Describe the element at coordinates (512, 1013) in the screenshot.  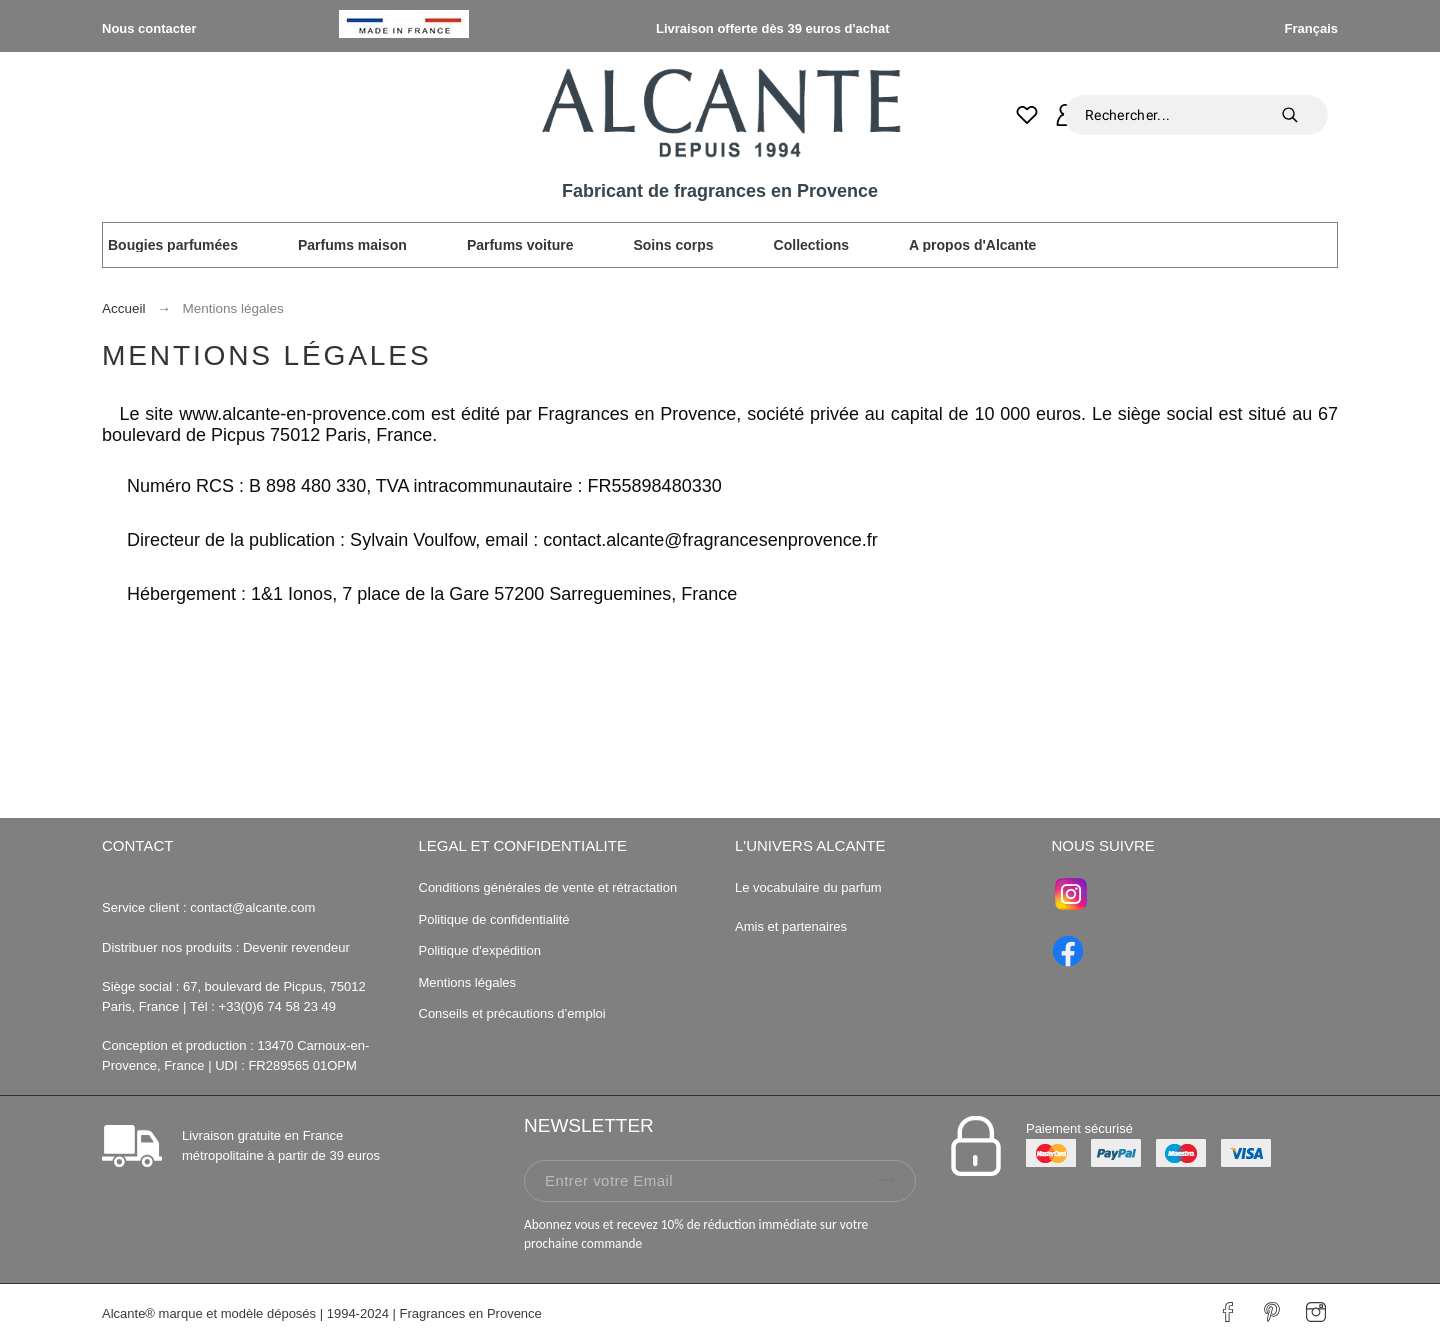
I see `Conseils et précautions d’emploi` at that location.